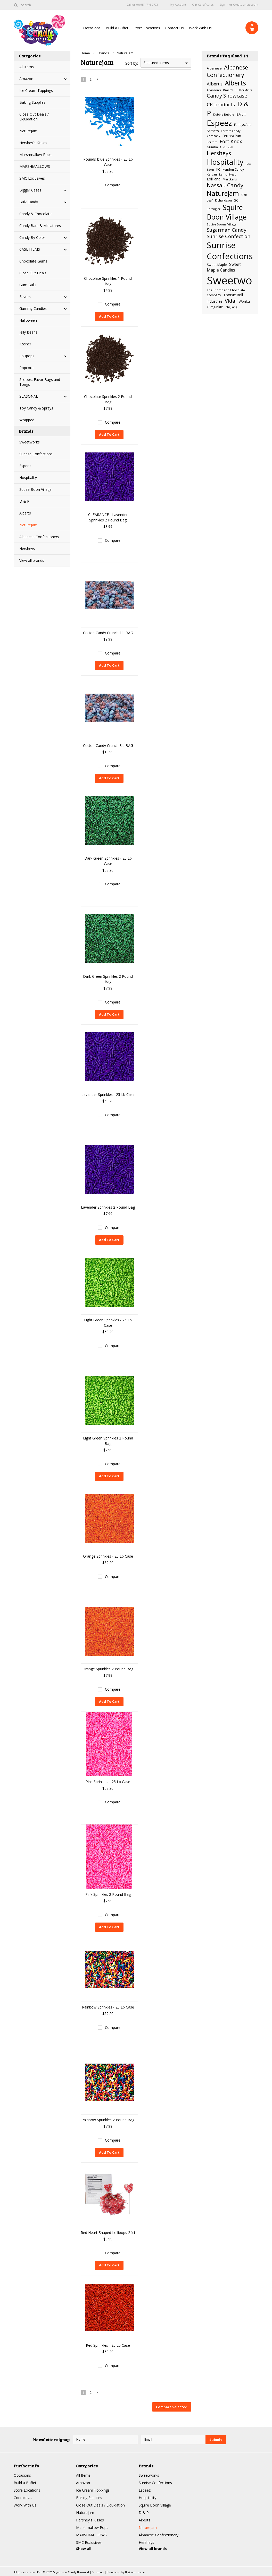 Image resolution: width=272 pixels, height=2576 pixels. Describe the element at coordinates (108, 2232) in the screenshot. I see `Red Heart-Shaped Lollipops 24ct` at that location.